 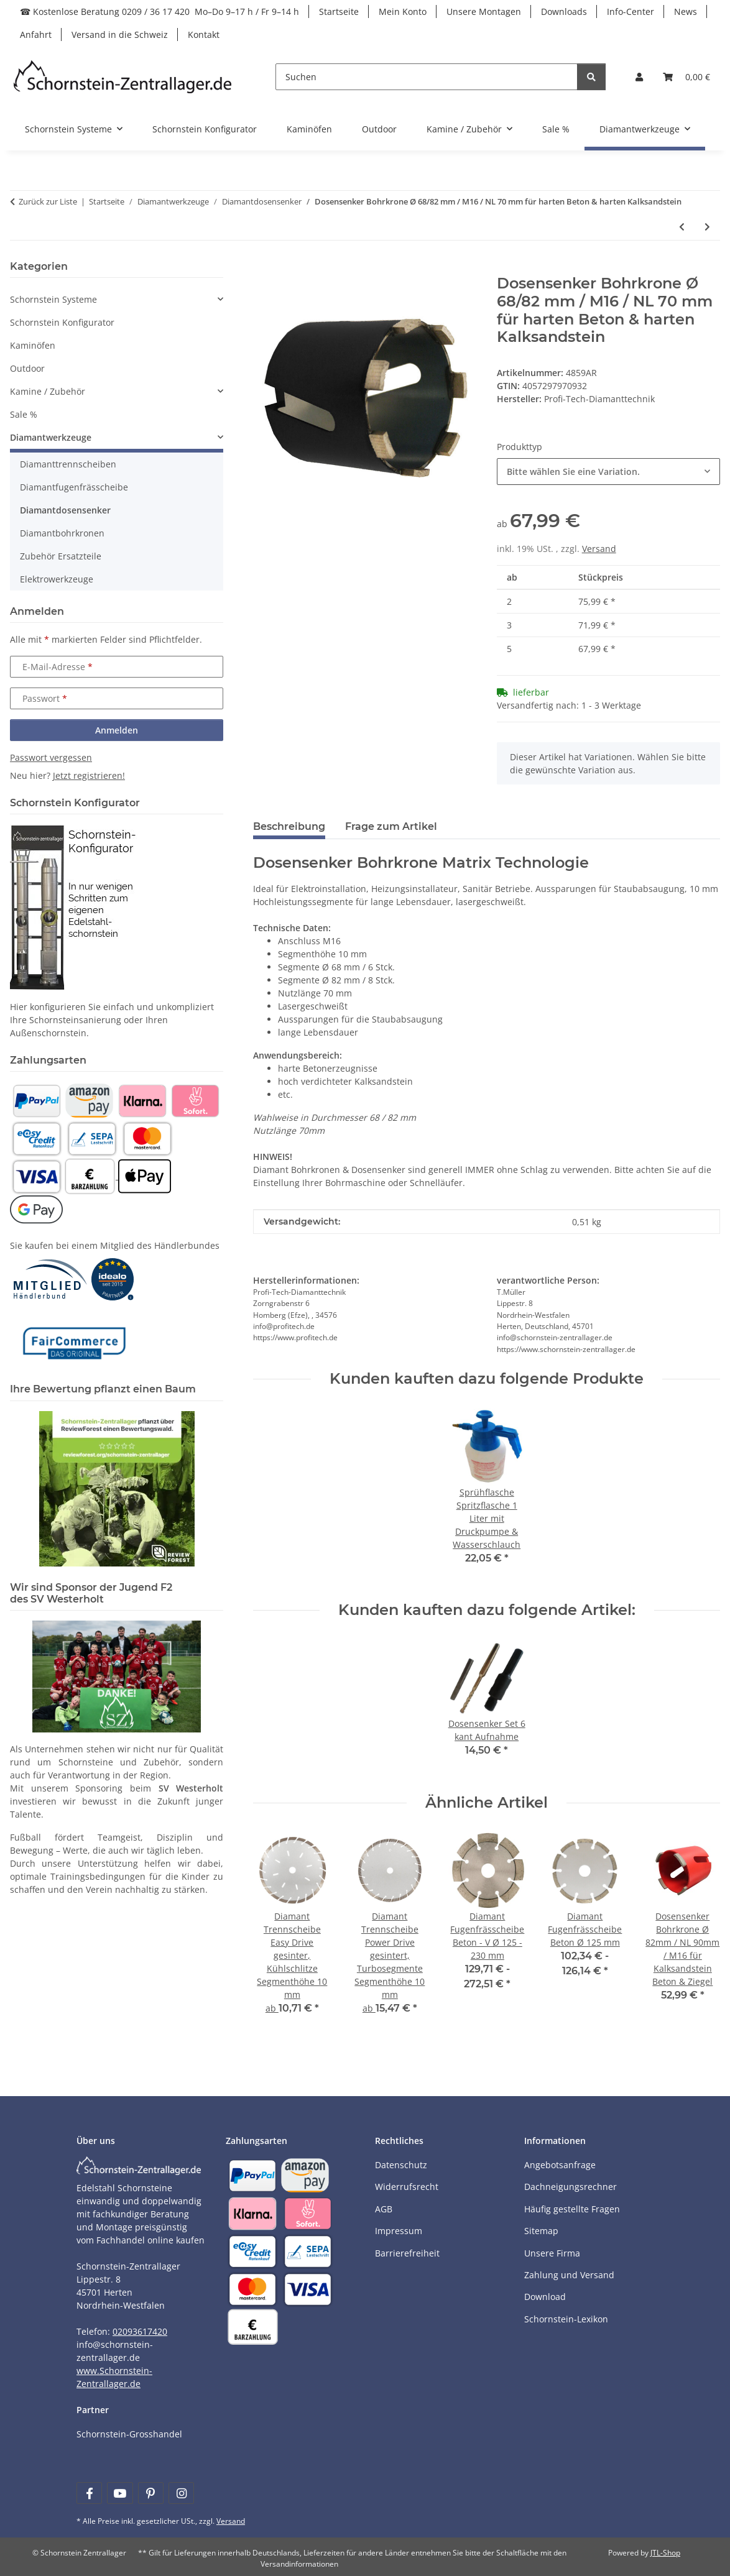 What do you see at coordinates (65, 510) in the screenshot?
I see `Diamantdosensenker` at bounding box center [65, 510].